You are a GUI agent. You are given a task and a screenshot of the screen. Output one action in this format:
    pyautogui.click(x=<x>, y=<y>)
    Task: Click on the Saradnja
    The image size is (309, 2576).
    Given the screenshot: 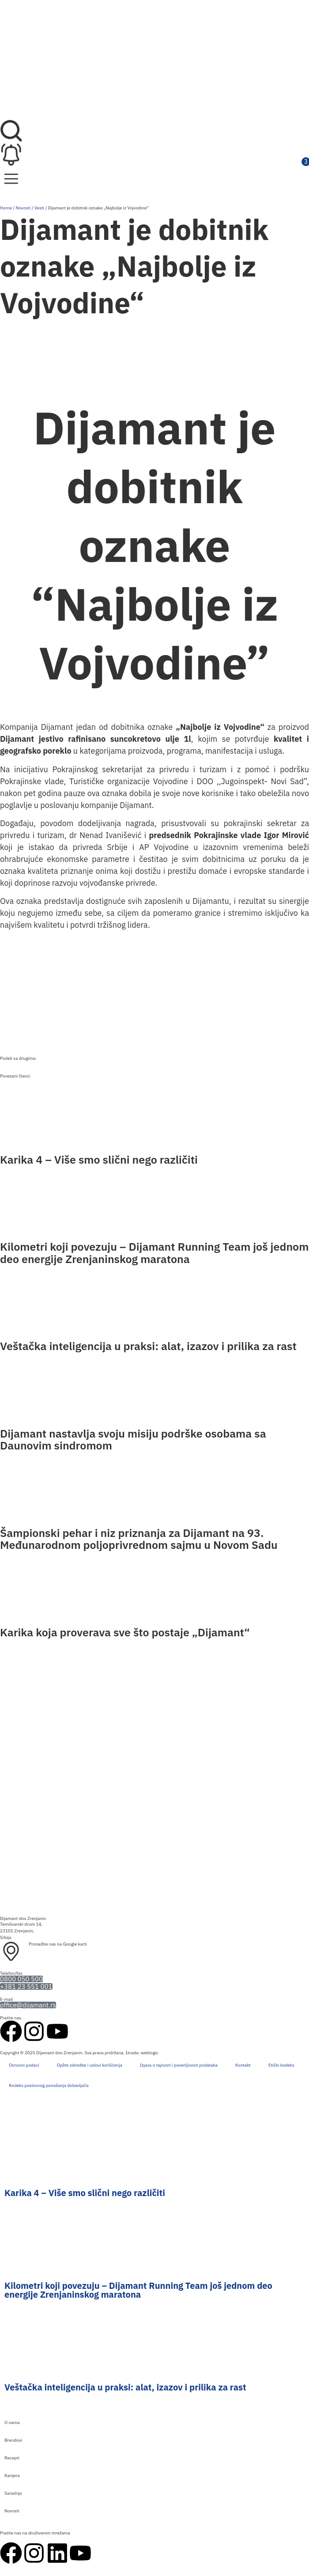 What is the action you would take?
    pyautogui.click(x=13, y=2493)
    